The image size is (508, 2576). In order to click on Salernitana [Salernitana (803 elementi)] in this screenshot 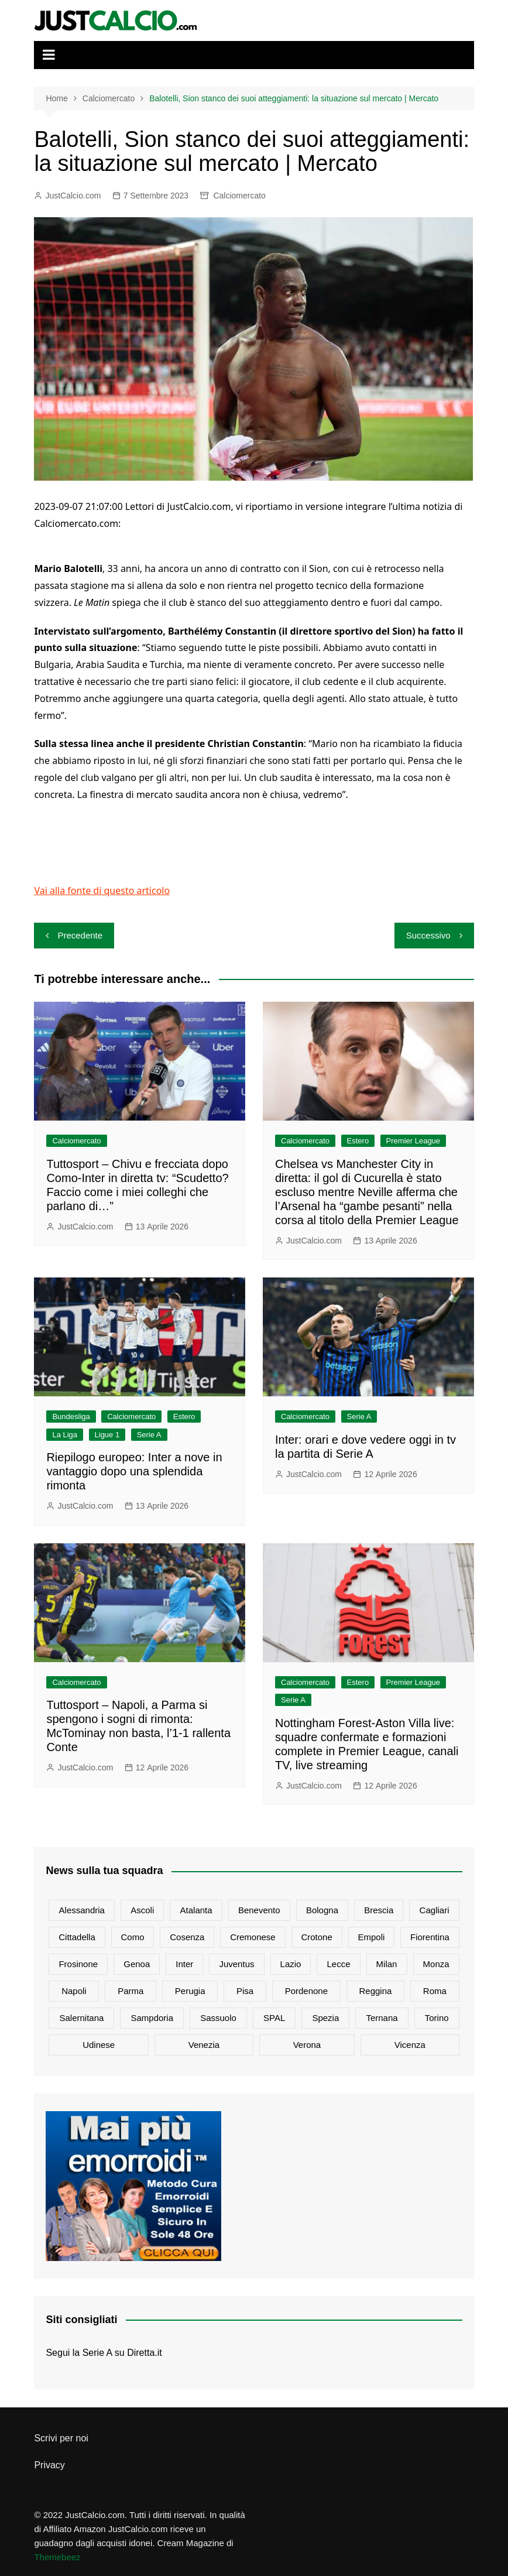, I will do `click(81, 2018)`.